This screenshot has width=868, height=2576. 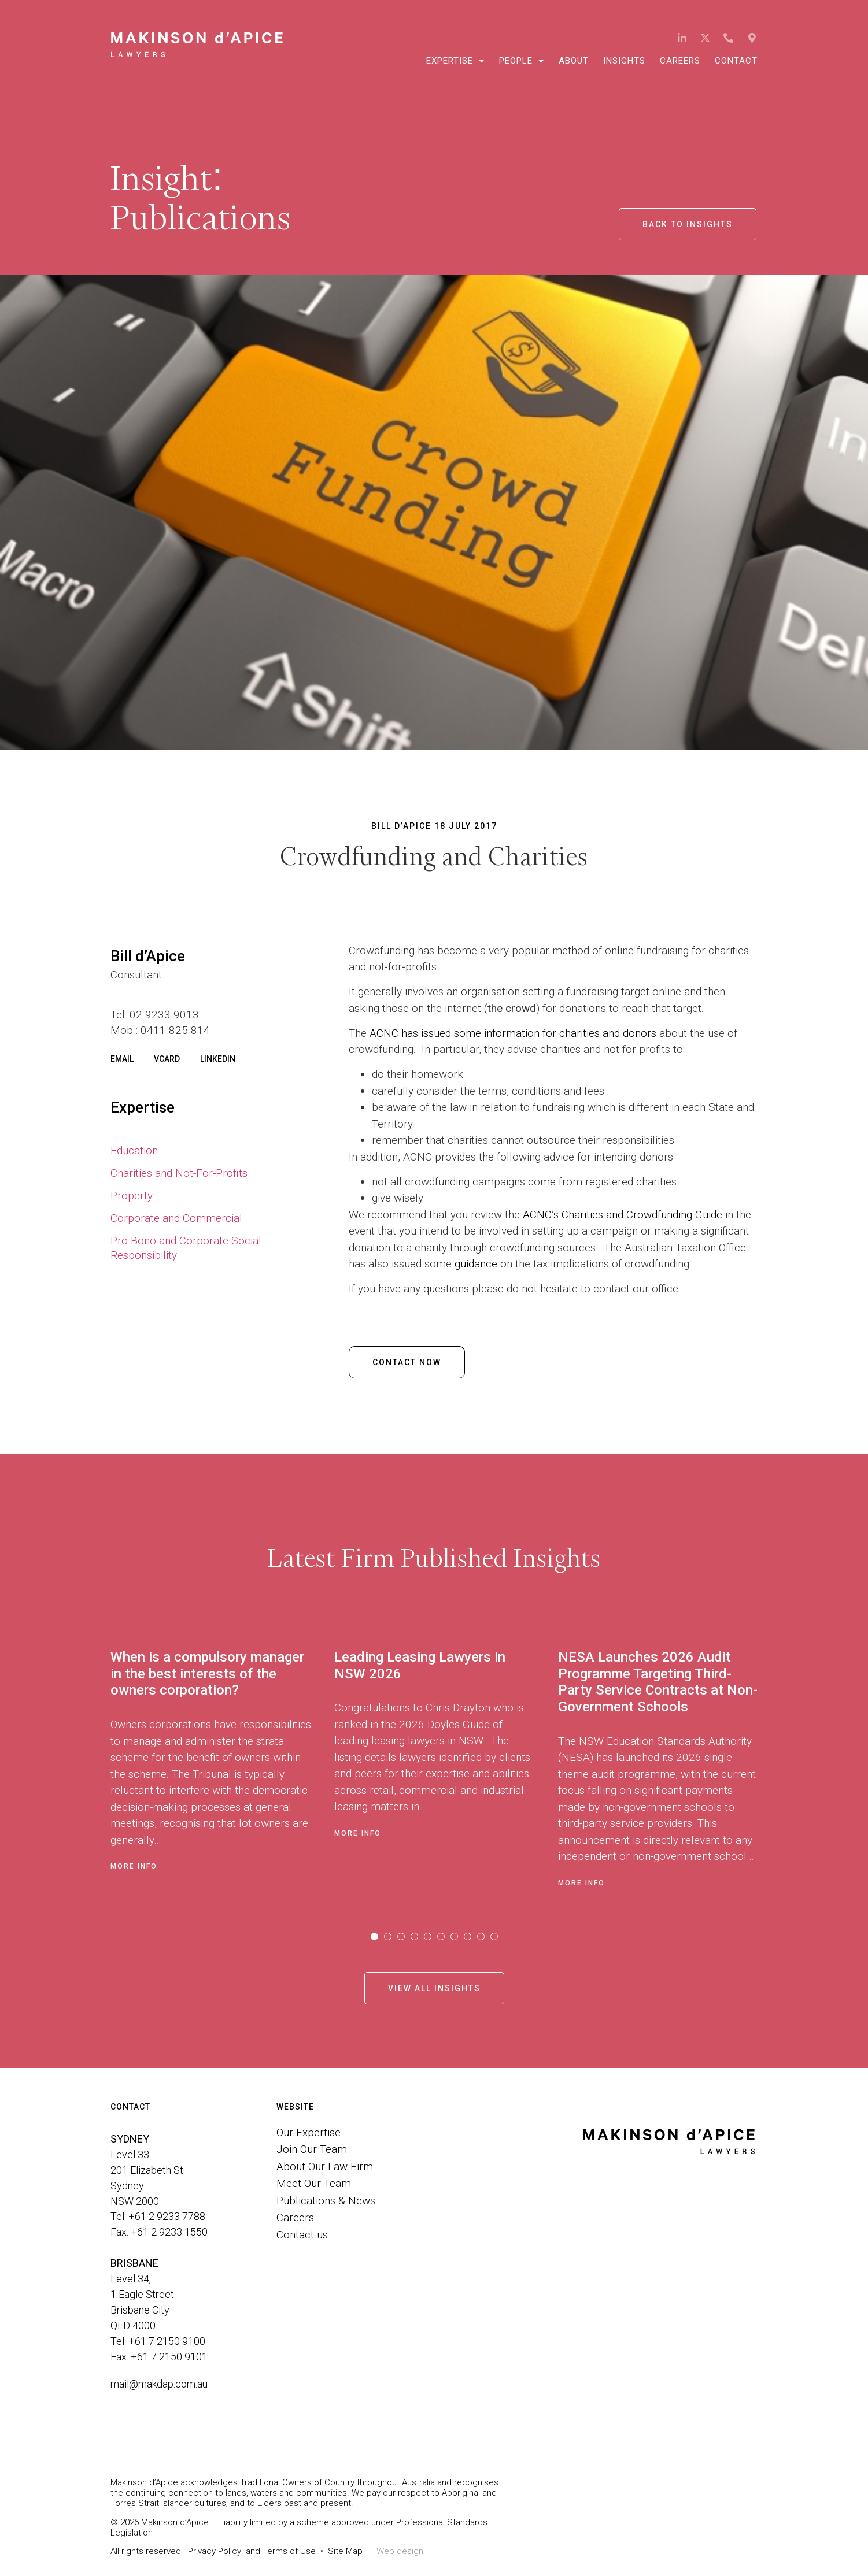 I want to click on Privacy Policy, so click(x=214, y=2551).